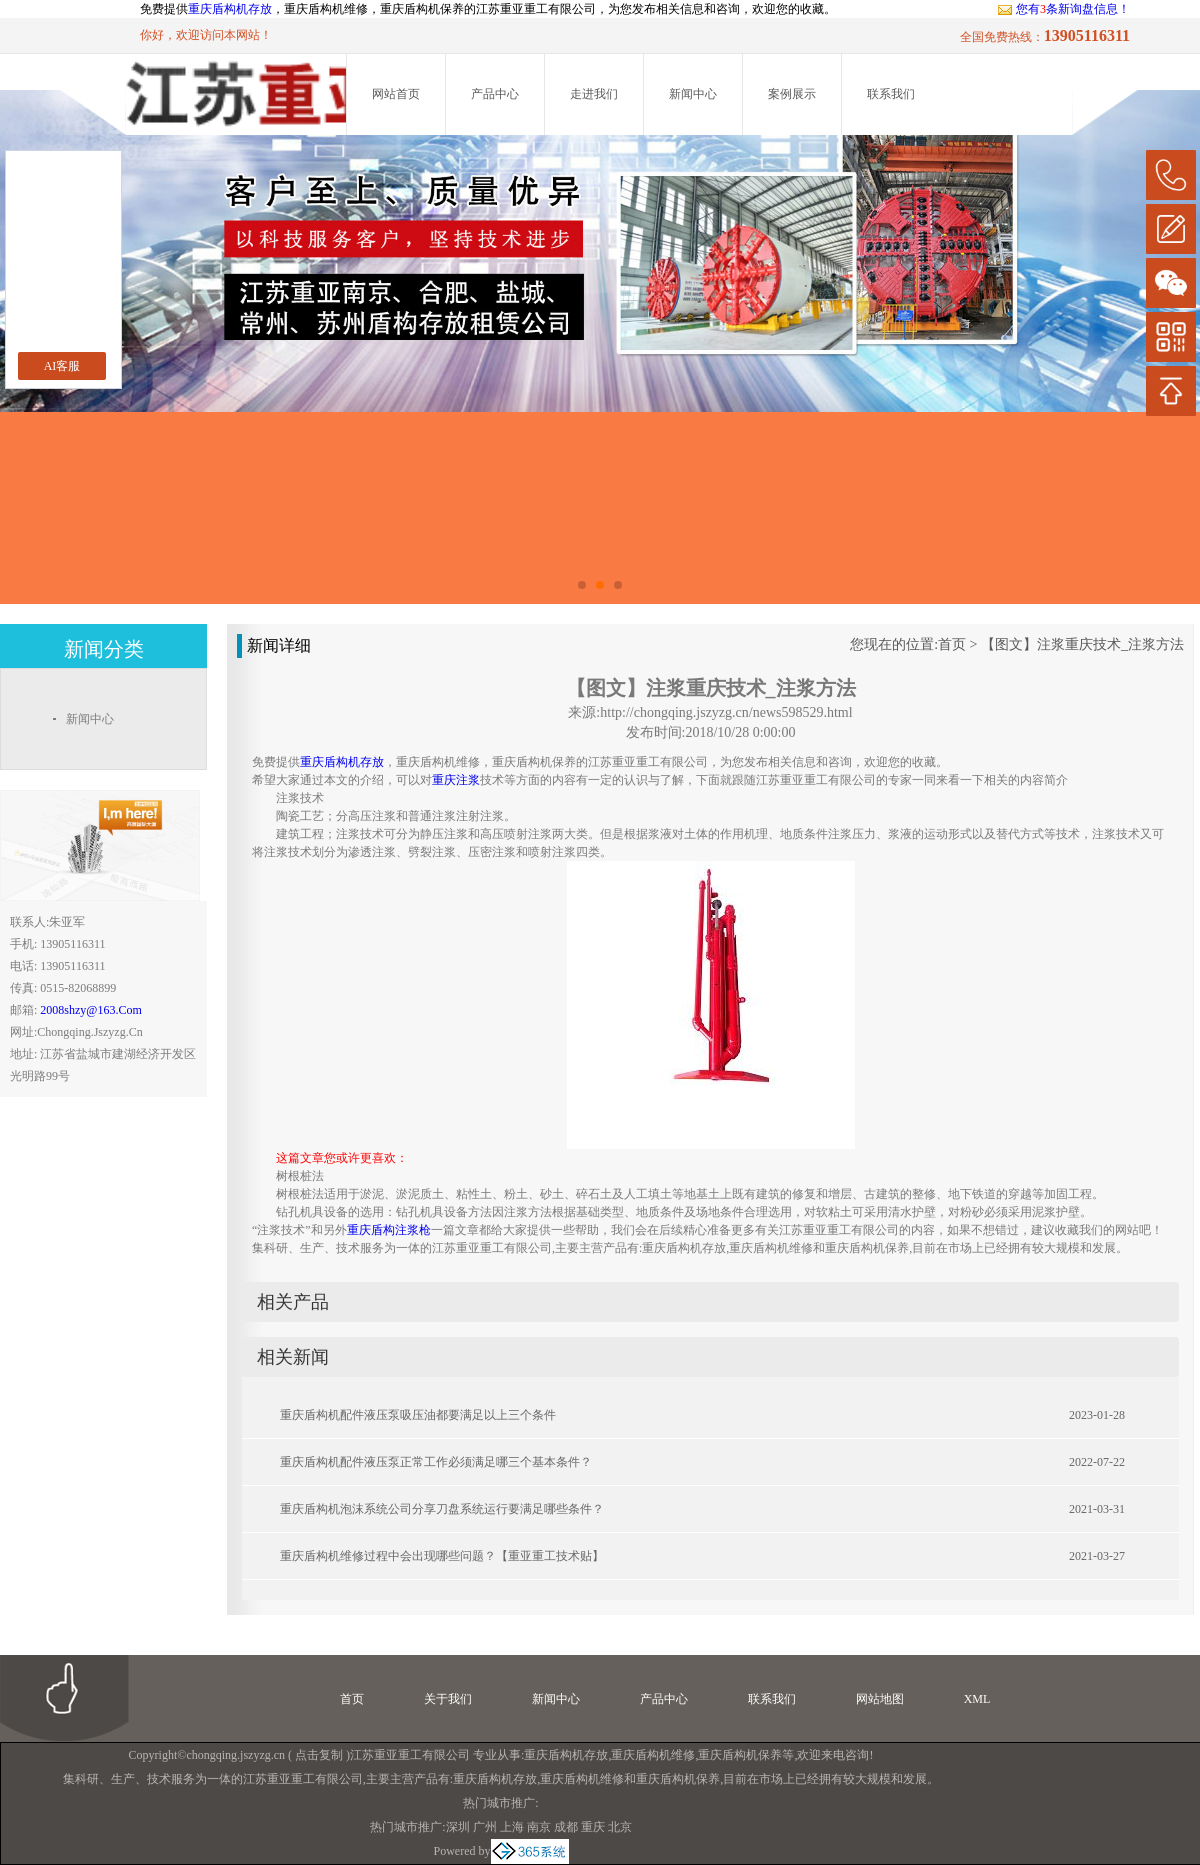  What do you see at coordinates (952, 644) in the screenshot?
I see `首页` at bounding box center [952, 644].